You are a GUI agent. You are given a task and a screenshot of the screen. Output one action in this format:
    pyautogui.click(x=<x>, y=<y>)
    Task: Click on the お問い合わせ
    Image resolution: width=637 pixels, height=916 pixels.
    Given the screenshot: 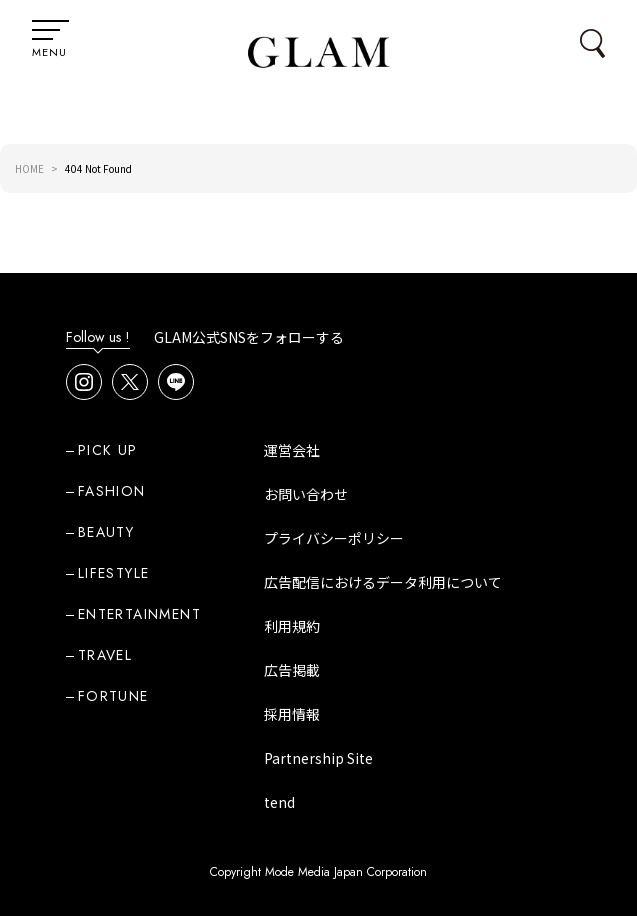 What is the action you would take?
    pyautogui.click(x=306, y=494)
    